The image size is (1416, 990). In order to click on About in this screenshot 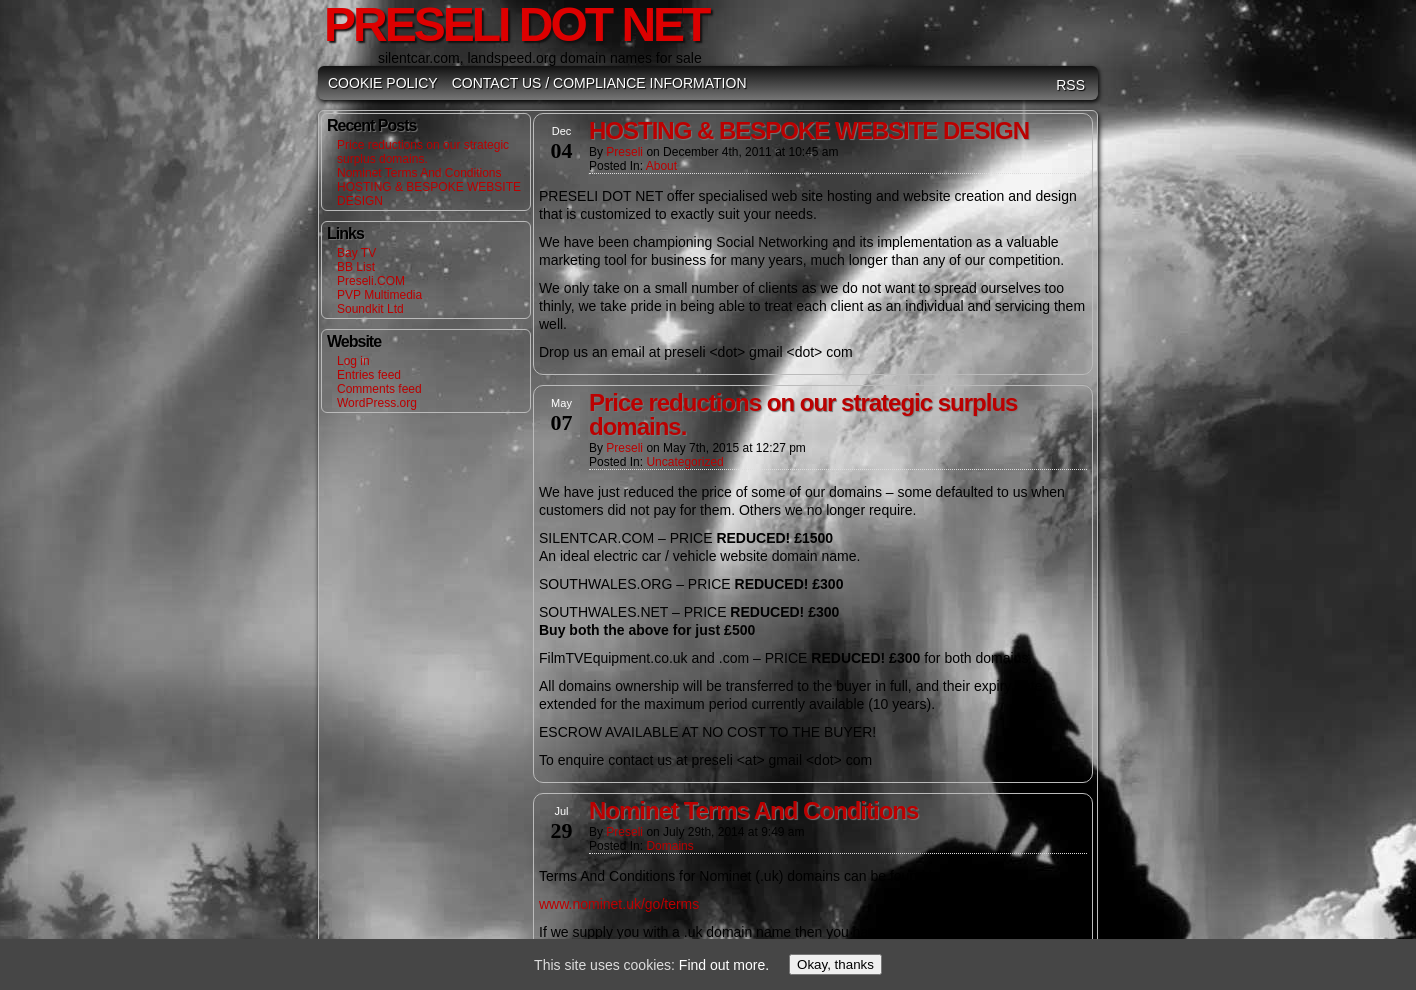, I will do `click(661, 166)`.